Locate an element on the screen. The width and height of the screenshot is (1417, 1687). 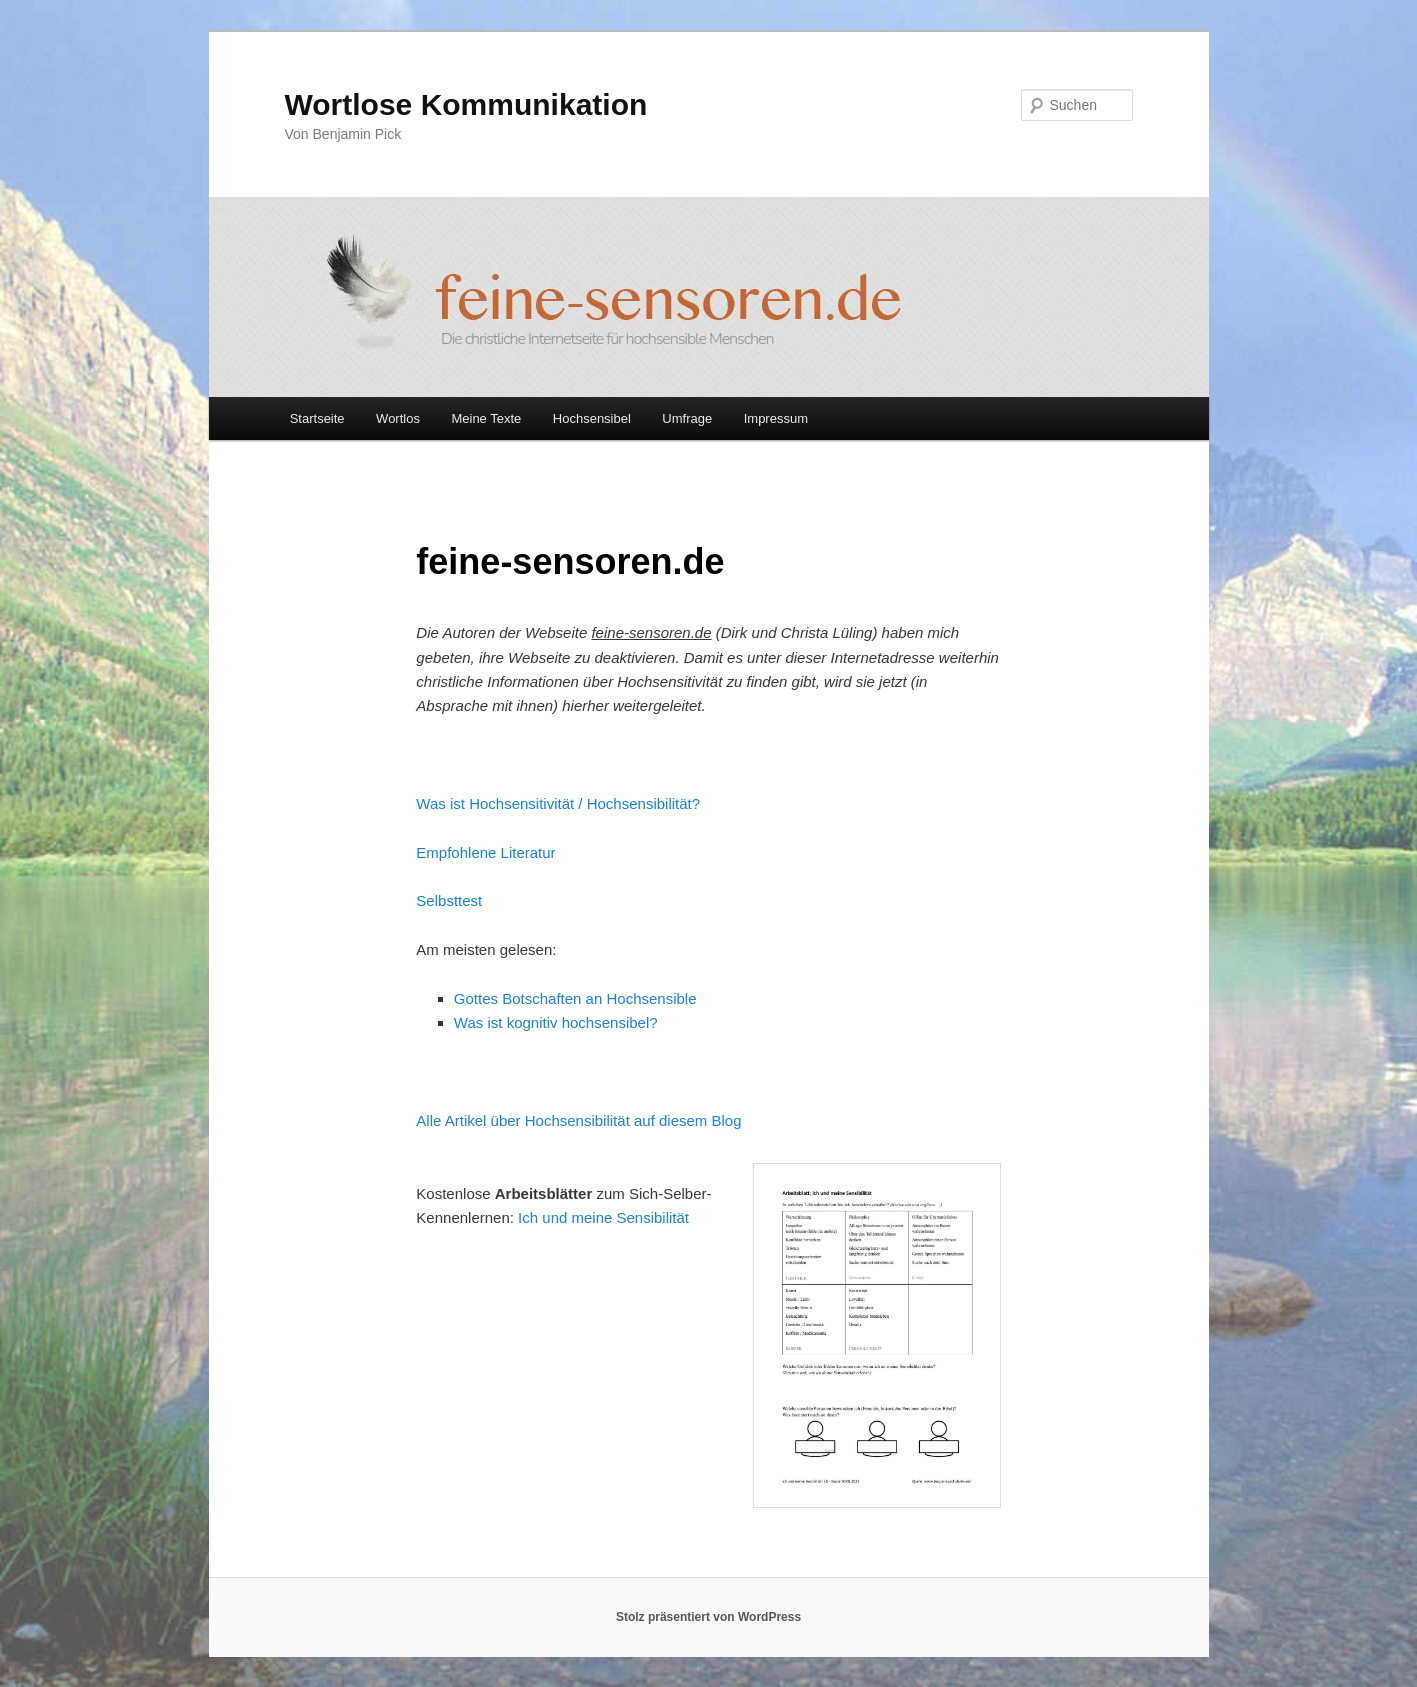
Stolz präsentiert von WordPress is located at coordinates (708, 1617).